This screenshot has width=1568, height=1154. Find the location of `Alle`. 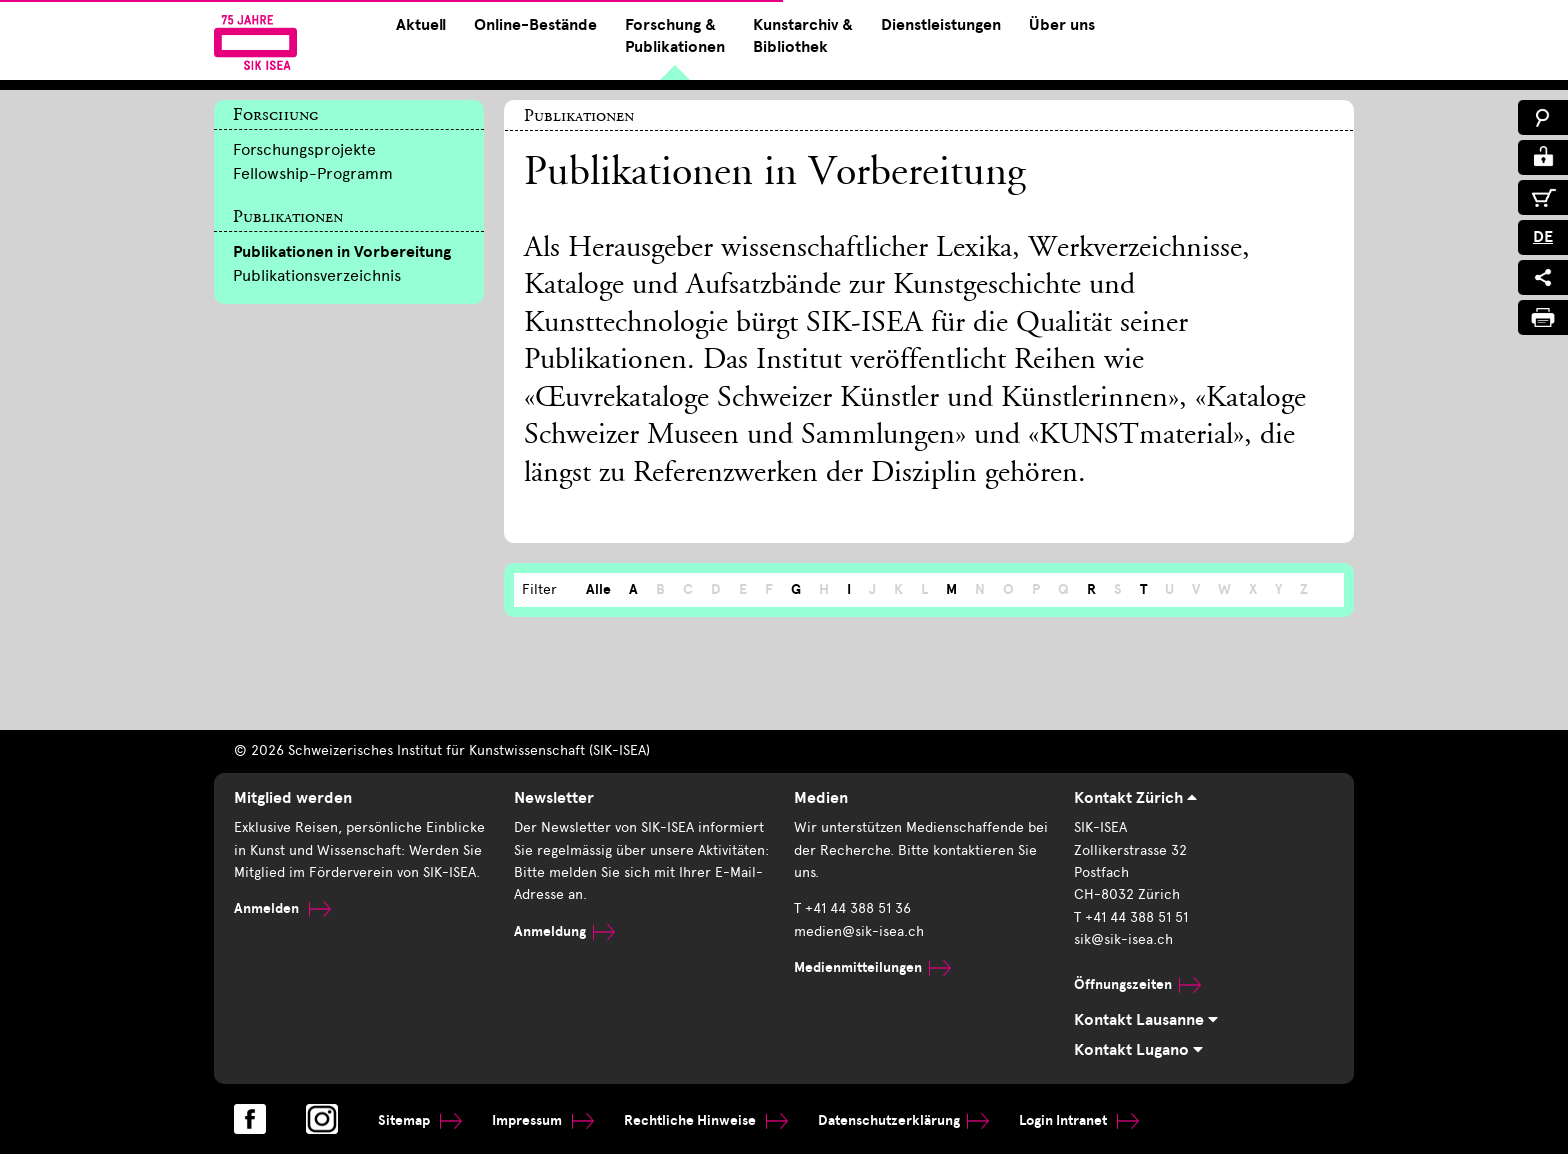

Alle is located at coordinates (598, 589).